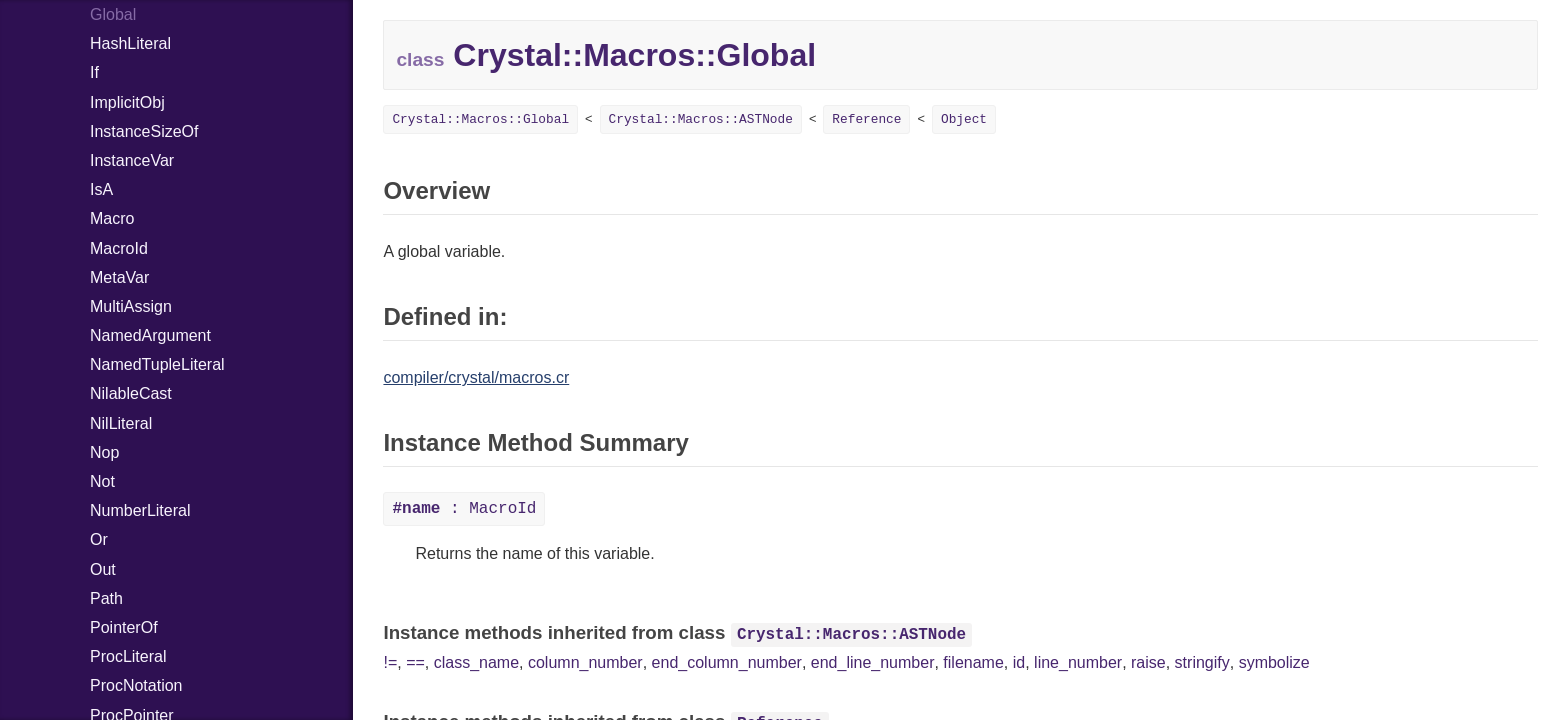 Image resolution: width=1568 pixels, height=720 pixels. I want to click on symbolize, so click(1274, 662).